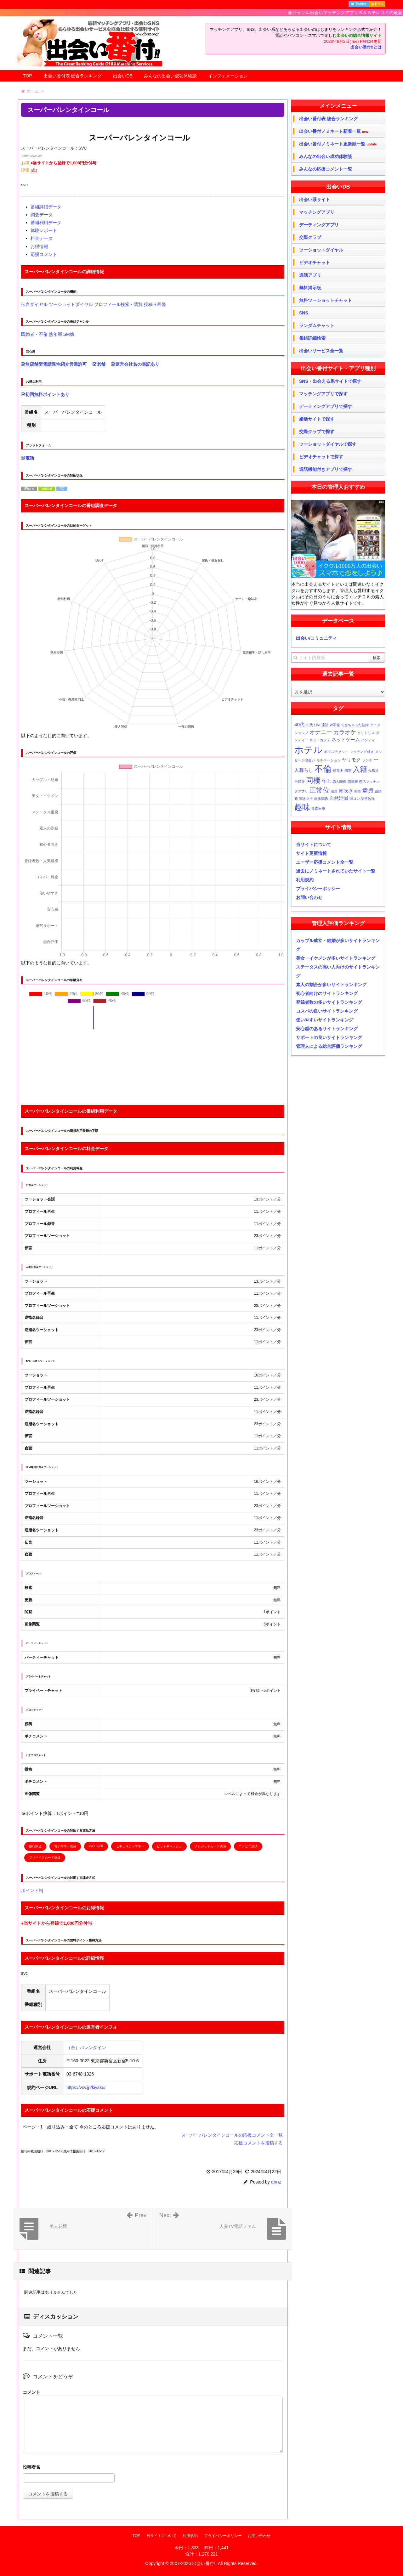 The image size is (403, 2576). I want to click on ボイスチャット [ボイスチャット (1個の項目)], so click(336, 752).